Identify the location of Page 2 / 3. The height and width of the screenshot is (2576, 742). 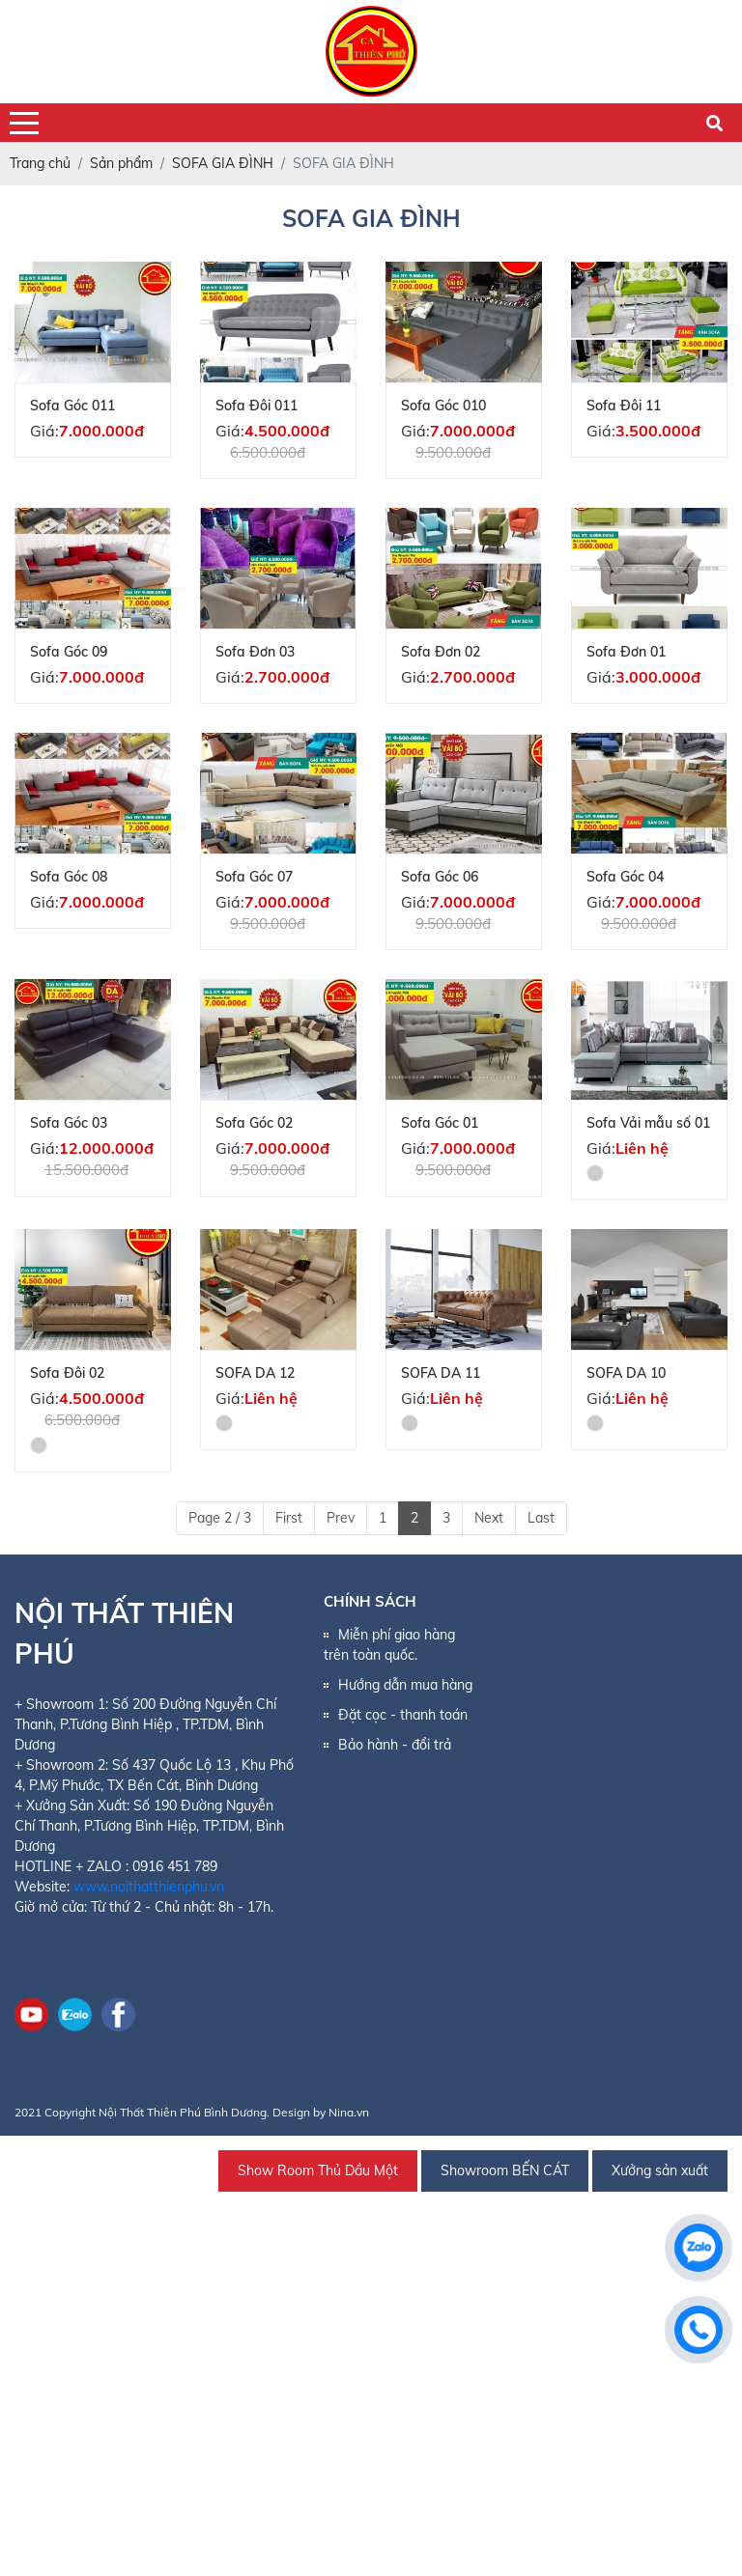
(219, 1517).